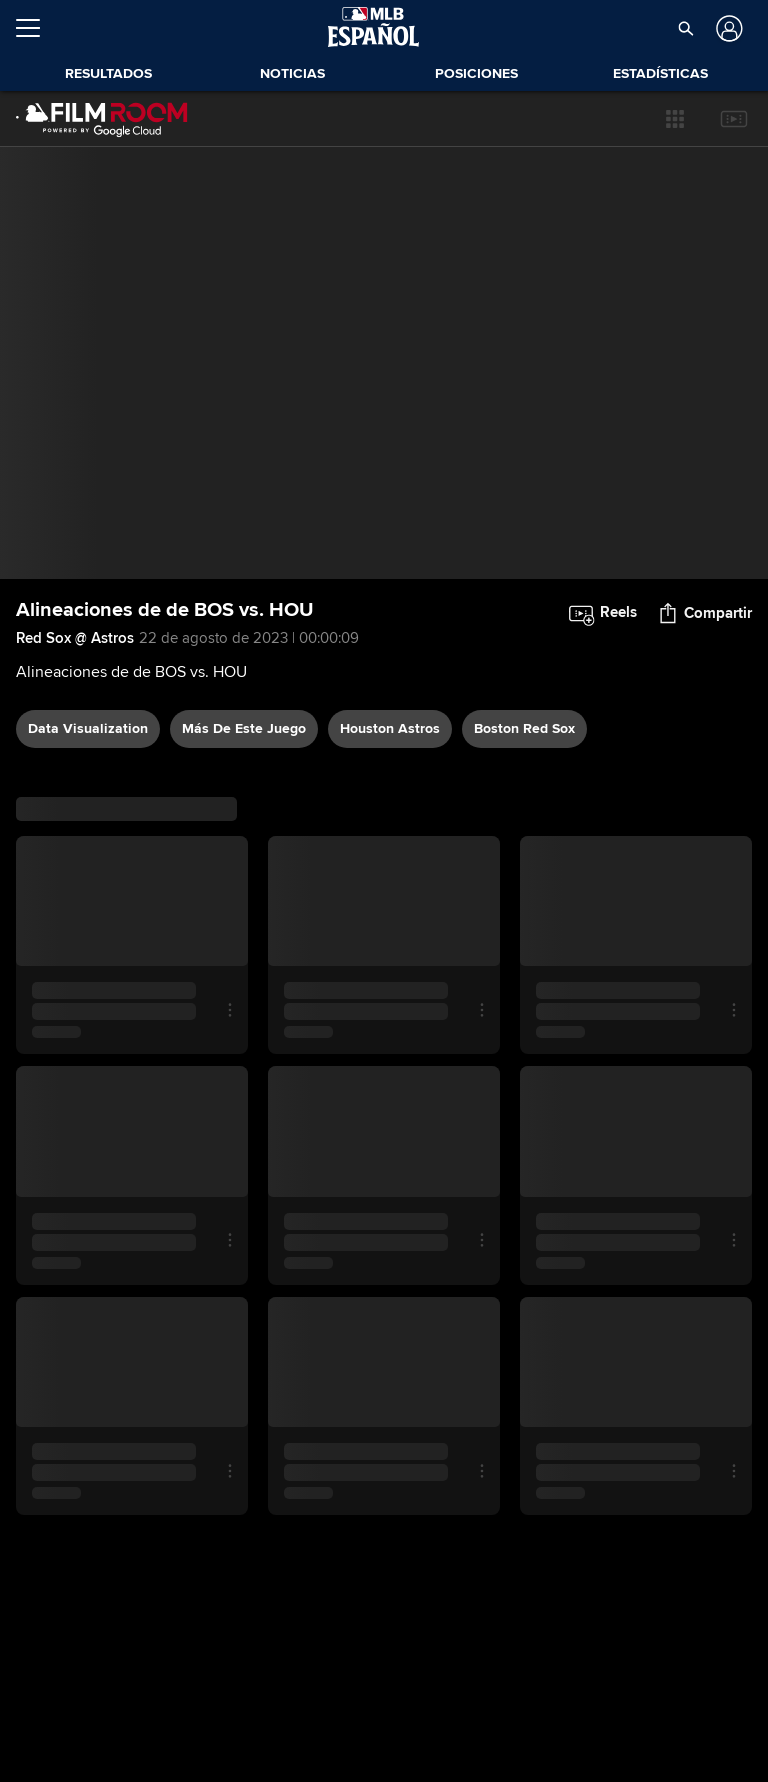  What do you see at coordinates (524, 728) in the screenshot?
I see `Boston Red Sox` at bounding box center [524, 728].